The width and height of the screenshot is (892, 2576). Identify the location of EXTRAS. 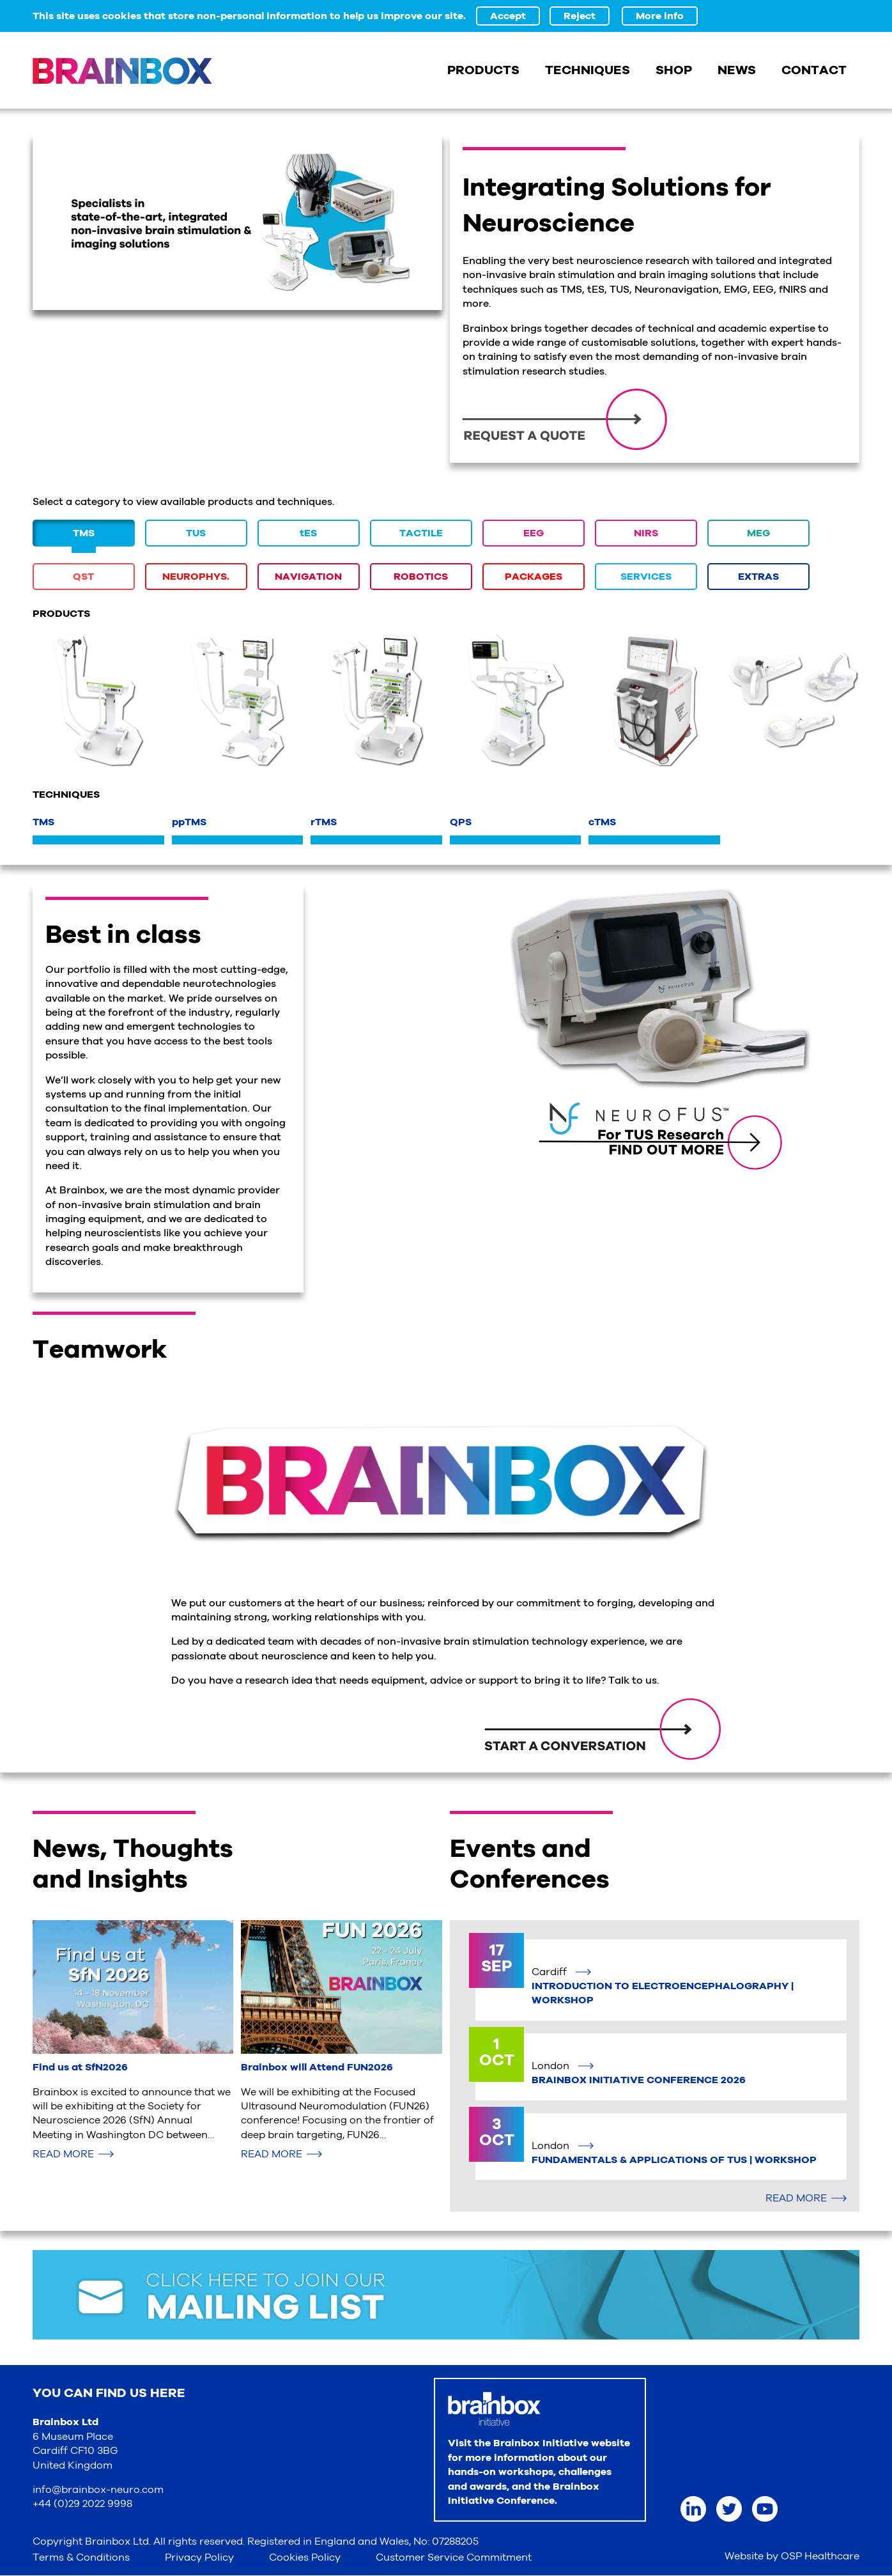
(758, 577).